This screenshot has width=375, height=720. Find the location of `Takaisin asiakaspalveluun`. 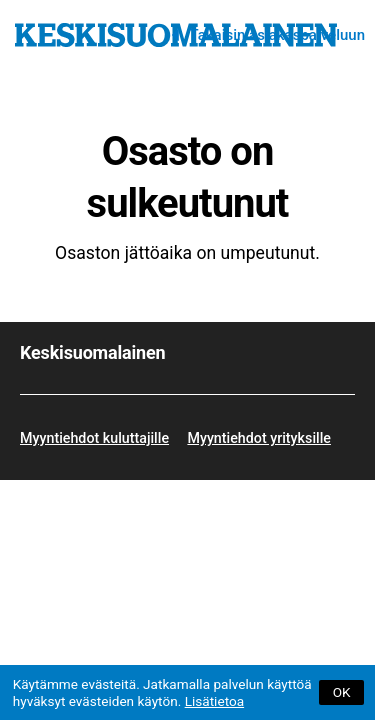

Takaisin asiakaspalveluun is located at coordinates (277, 35).